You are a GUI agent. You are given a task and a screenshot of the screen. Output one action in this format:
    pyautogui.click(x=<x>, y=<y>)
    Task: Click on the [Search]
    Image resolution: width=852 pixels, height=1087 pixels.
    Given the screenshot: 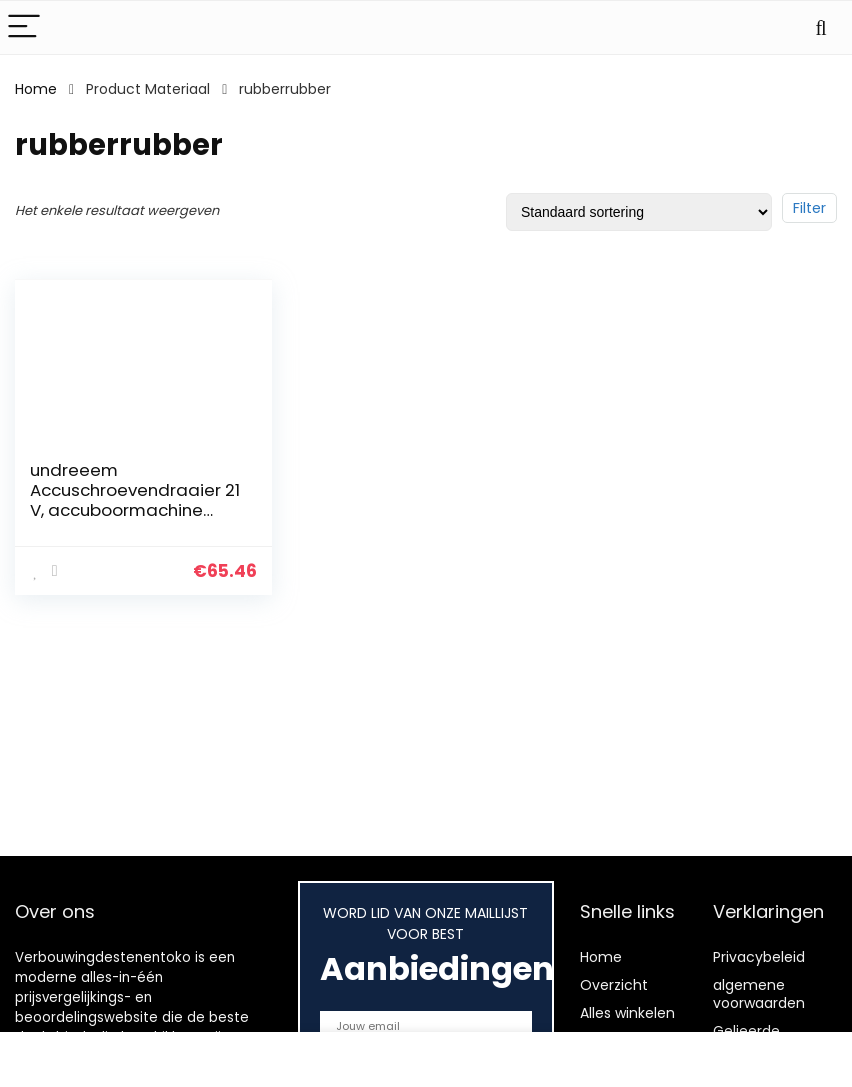 What is the action you would take?
    pyautogui.click(x=821, y=27)
    